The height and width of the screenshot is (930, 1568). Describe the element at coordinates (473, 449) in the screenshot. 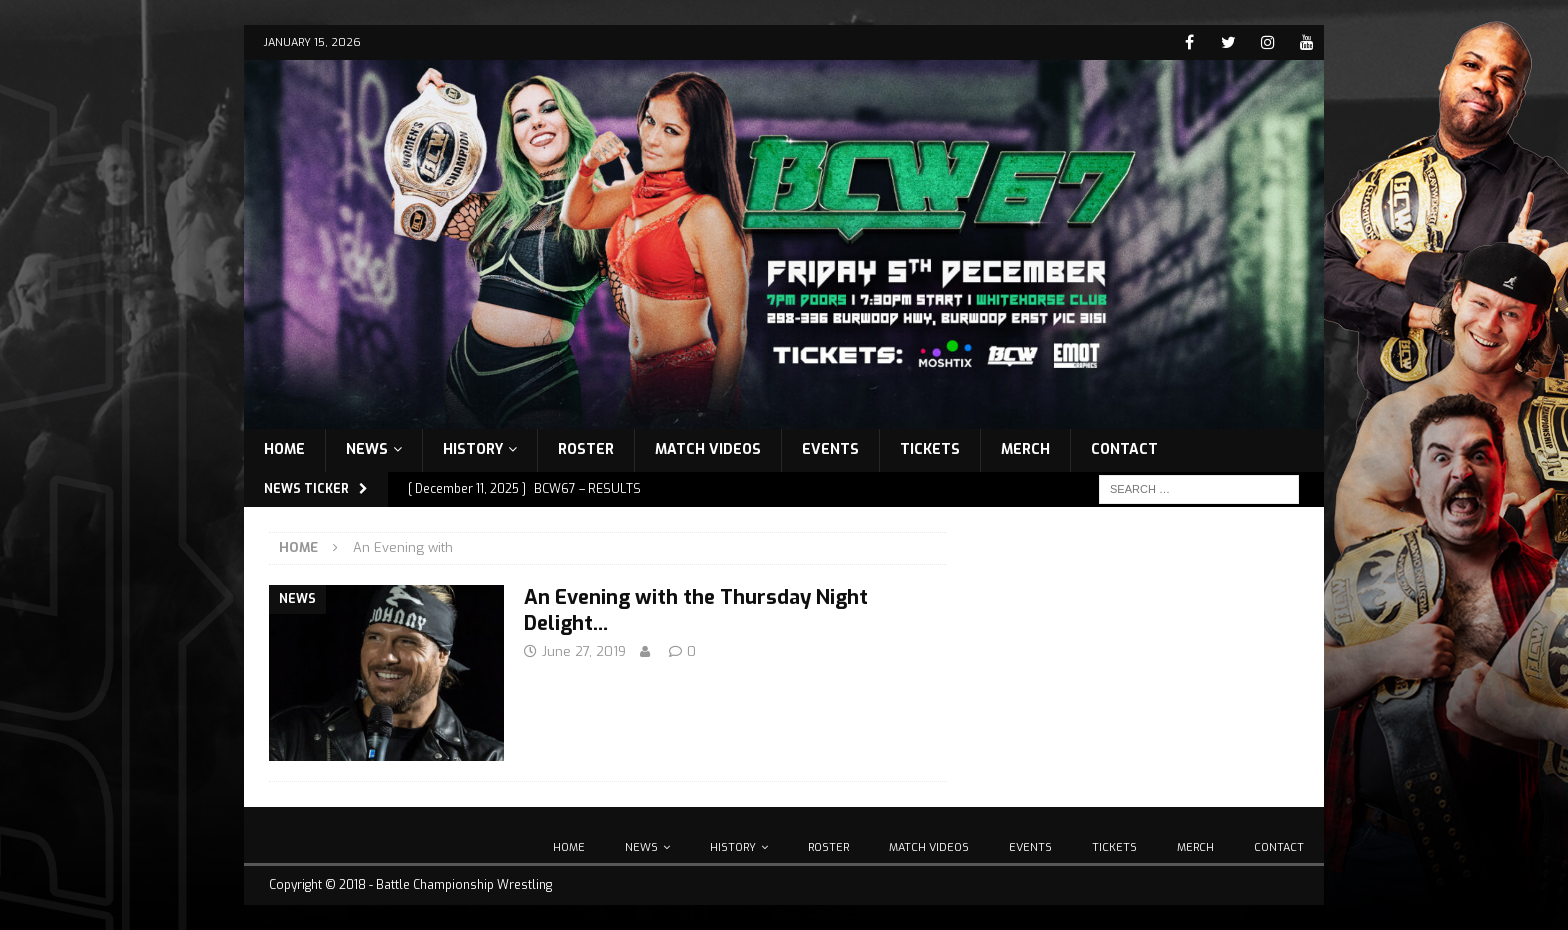

I see `History` at that location.